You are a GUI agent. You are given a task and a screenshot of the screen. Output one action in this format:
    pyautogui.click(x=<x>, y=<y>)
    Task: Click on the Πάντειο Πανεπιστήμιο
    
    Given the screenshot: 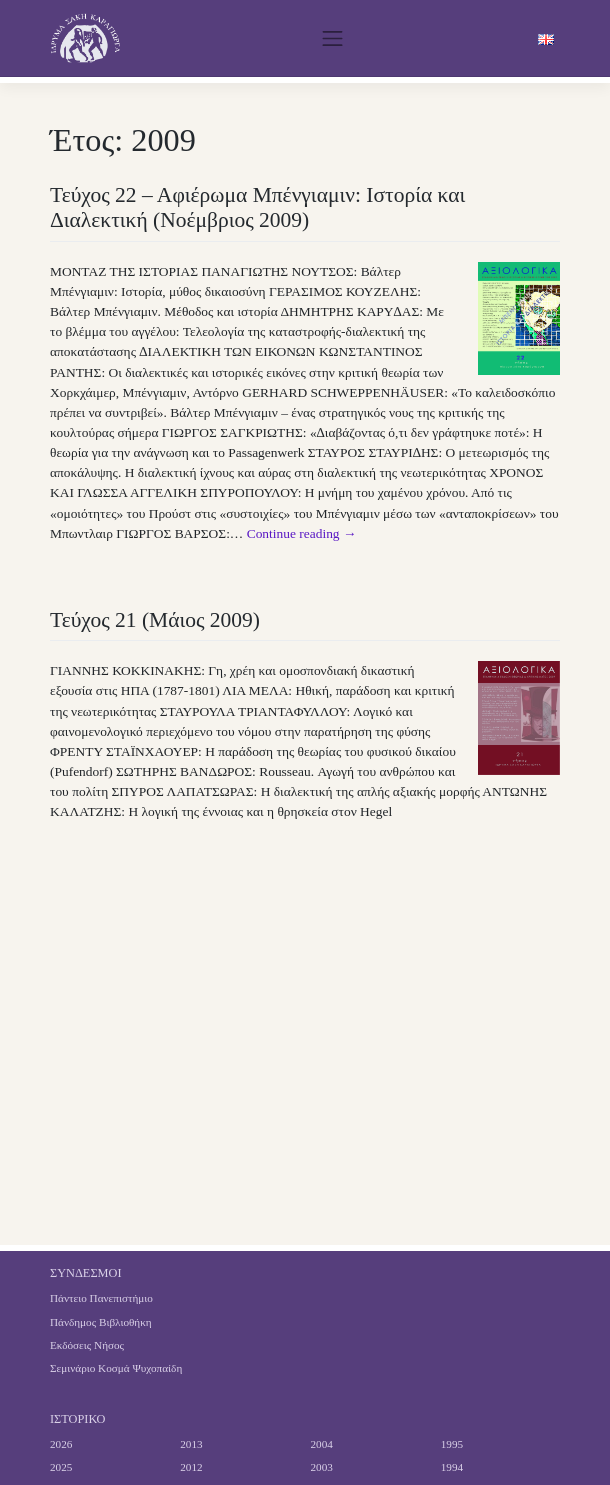 What is the action you would take?
    pyautogui.click(x=101, y=1298)
    